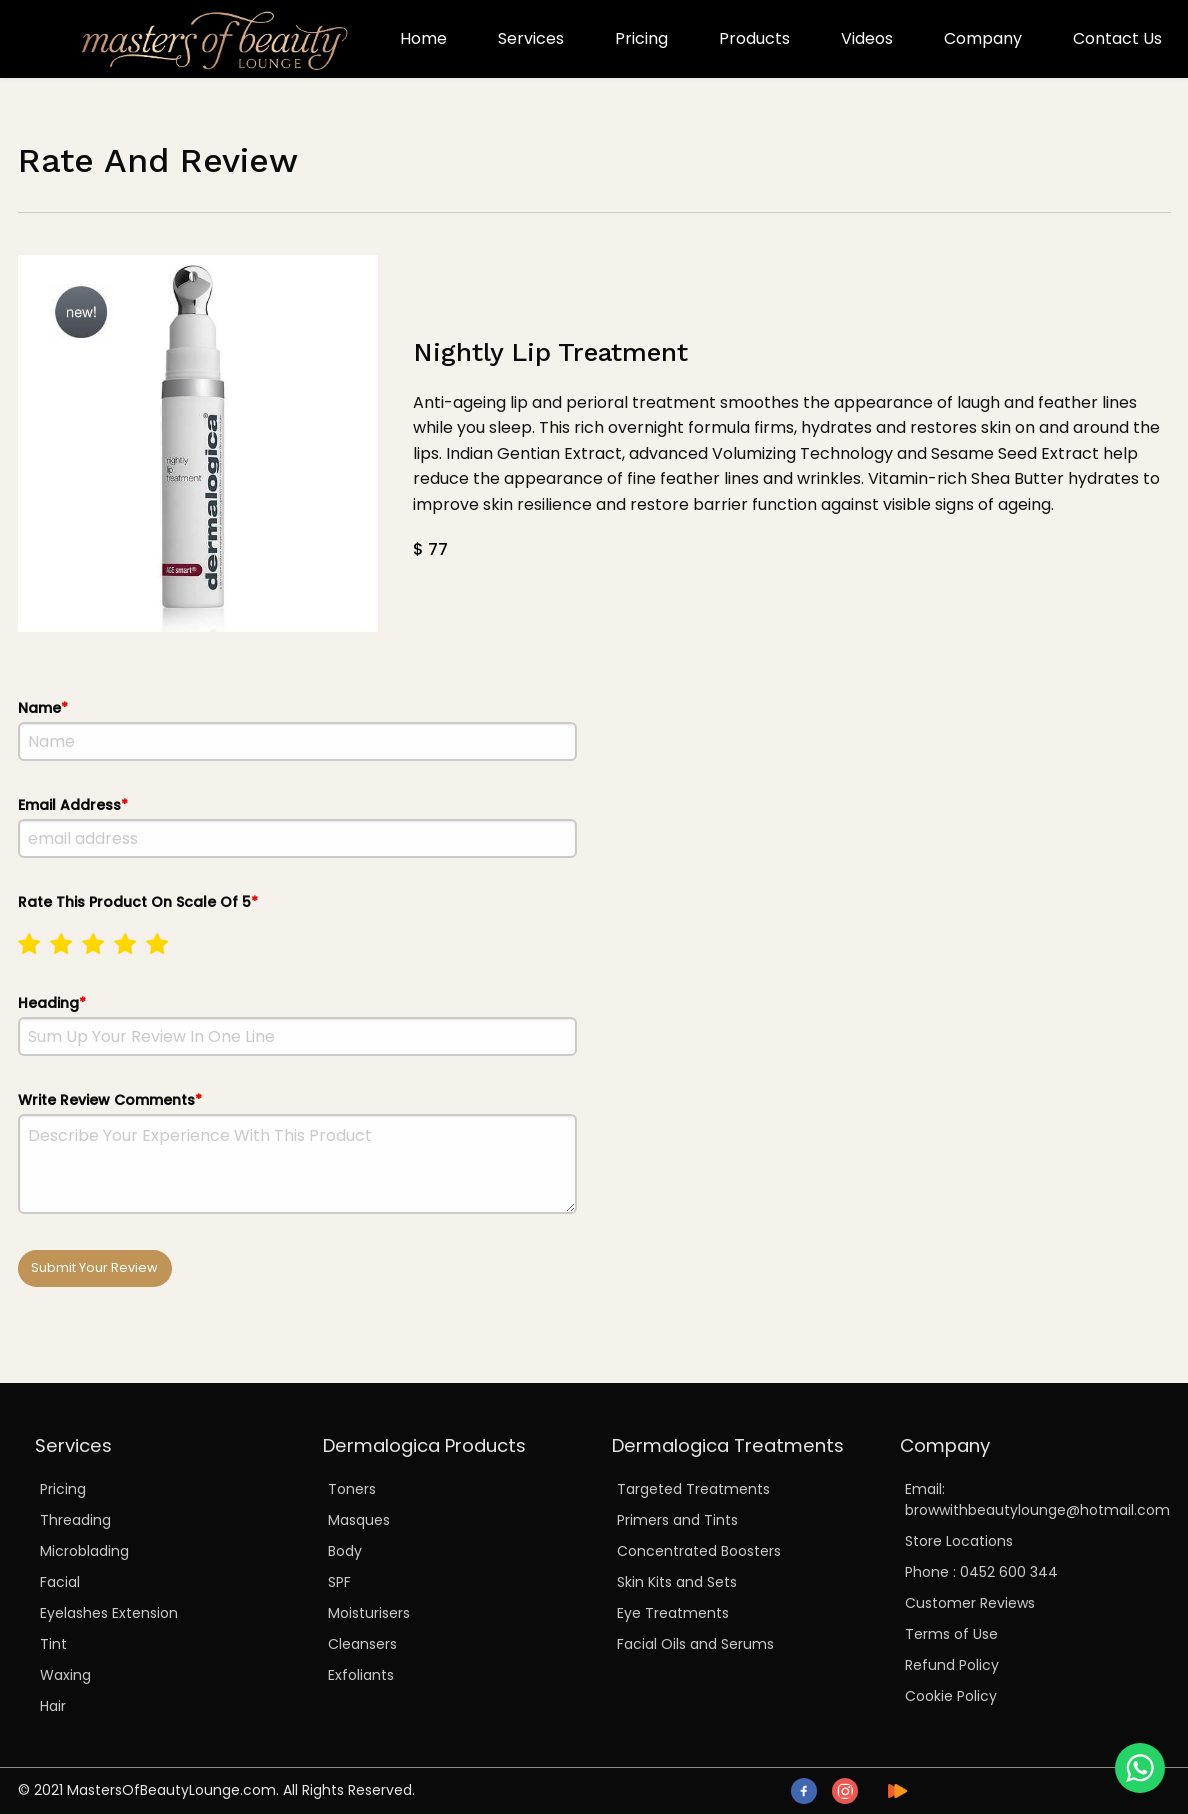 Image resolution: width=1188 pixels, height=1814 pixels. I want to click on Home, so click(423, 38).